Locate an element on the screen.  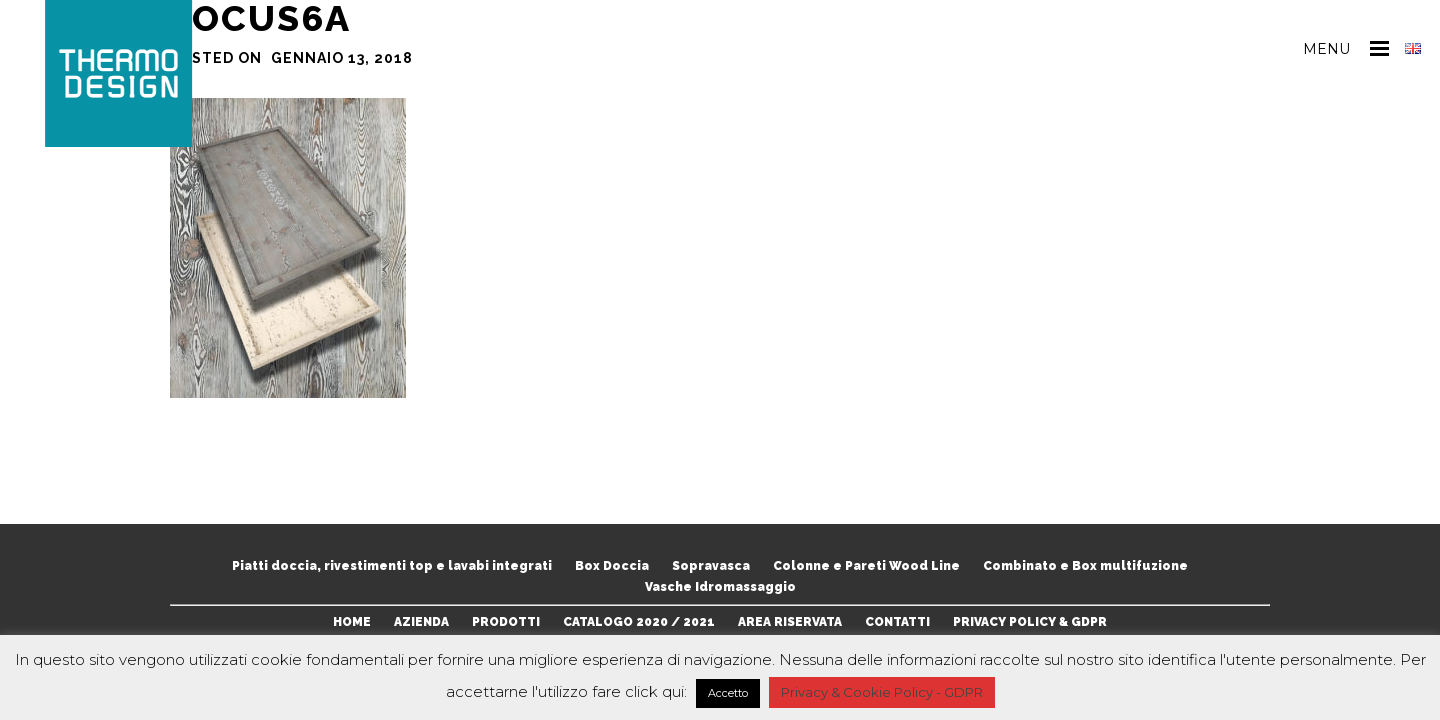
Vasche Idromassaggio is located at coordinates (720, 587).